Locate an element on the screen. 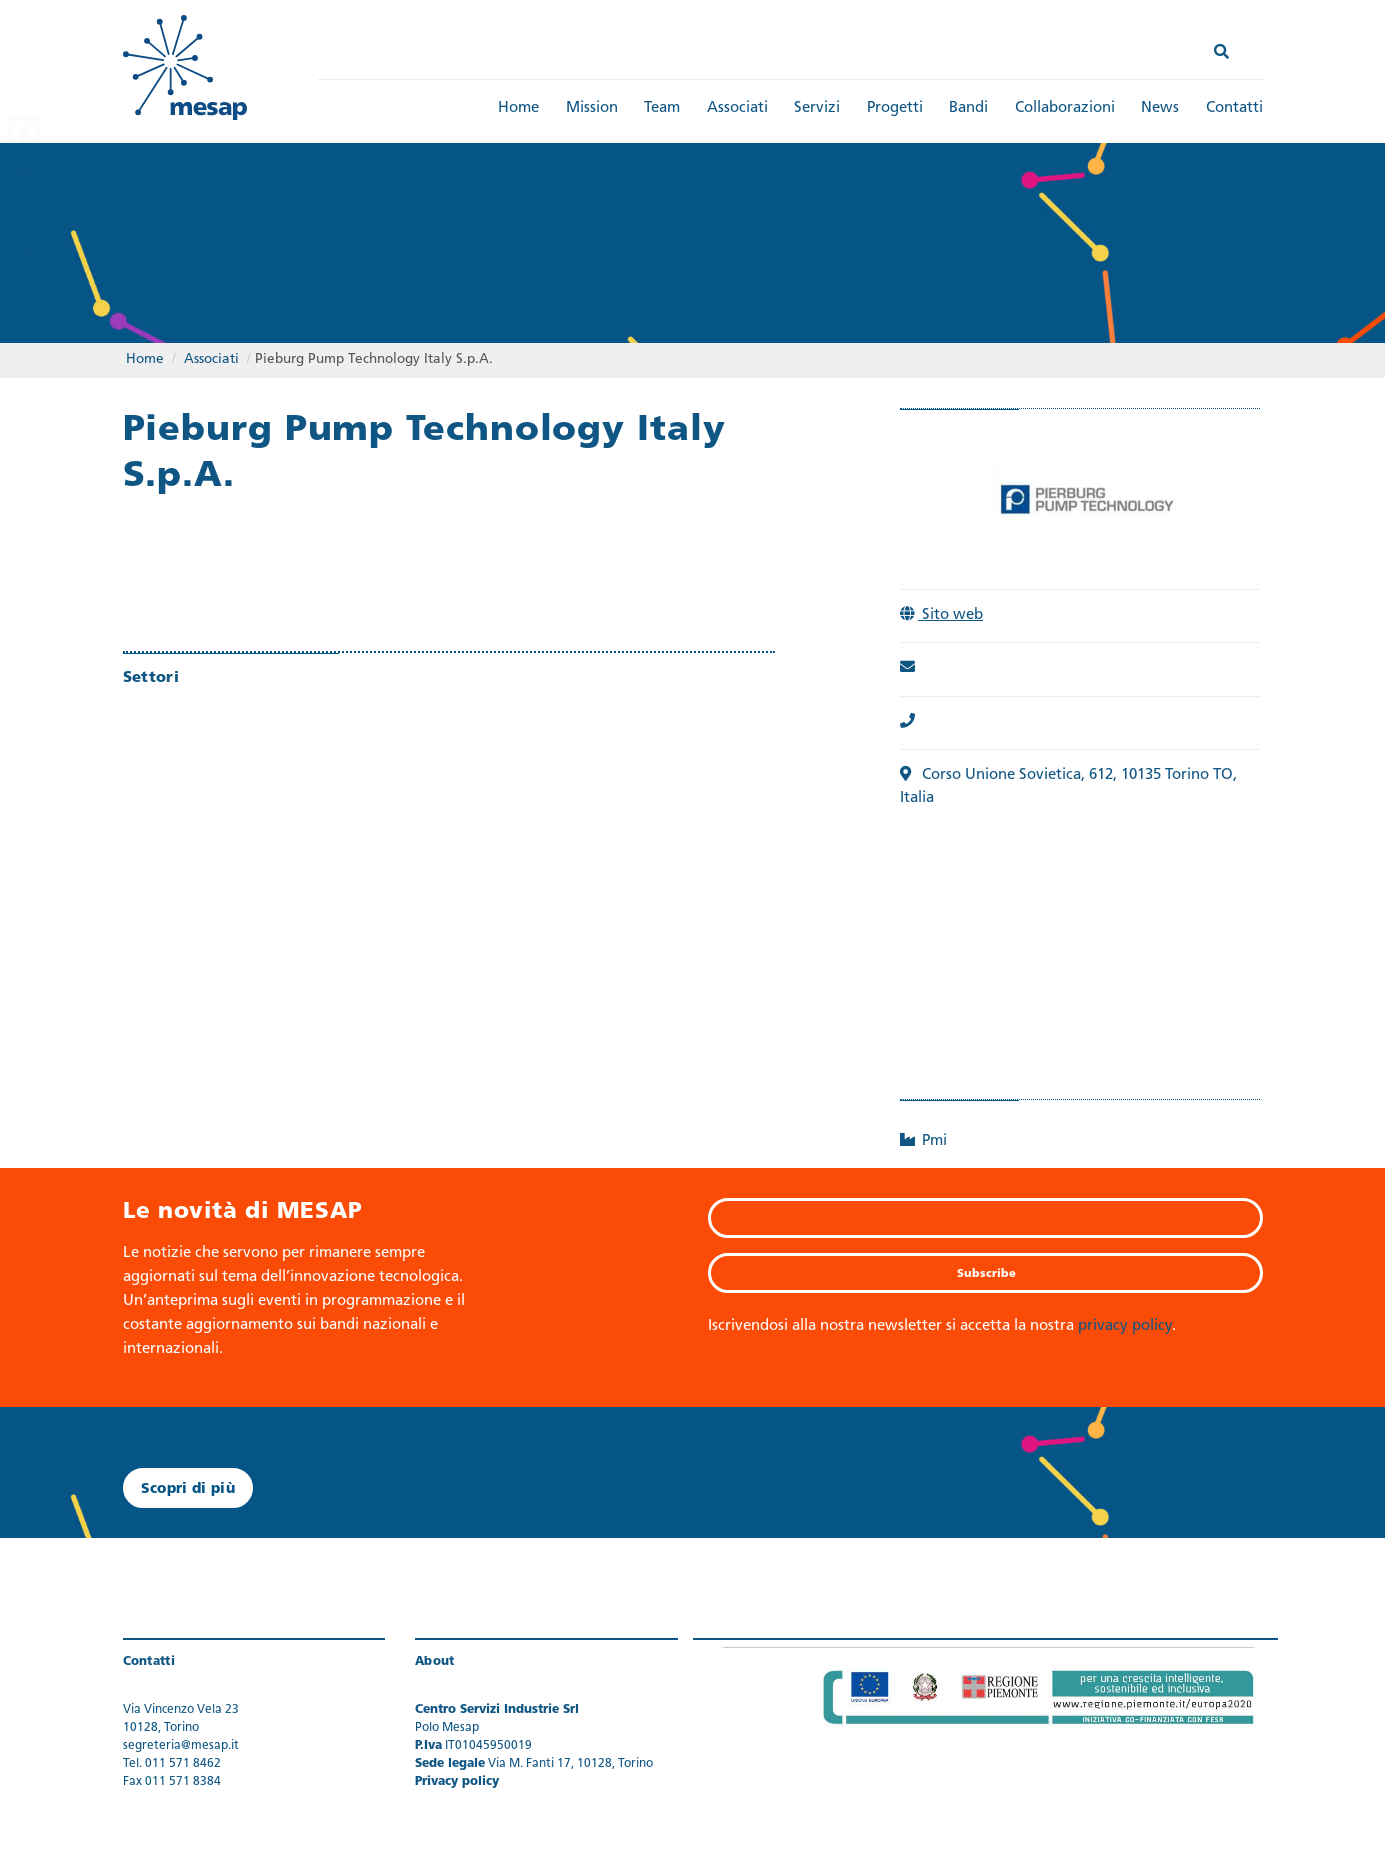 The width and height of the screenshot is (1385, 1849). Servizi is located at coordinates (817, 108).